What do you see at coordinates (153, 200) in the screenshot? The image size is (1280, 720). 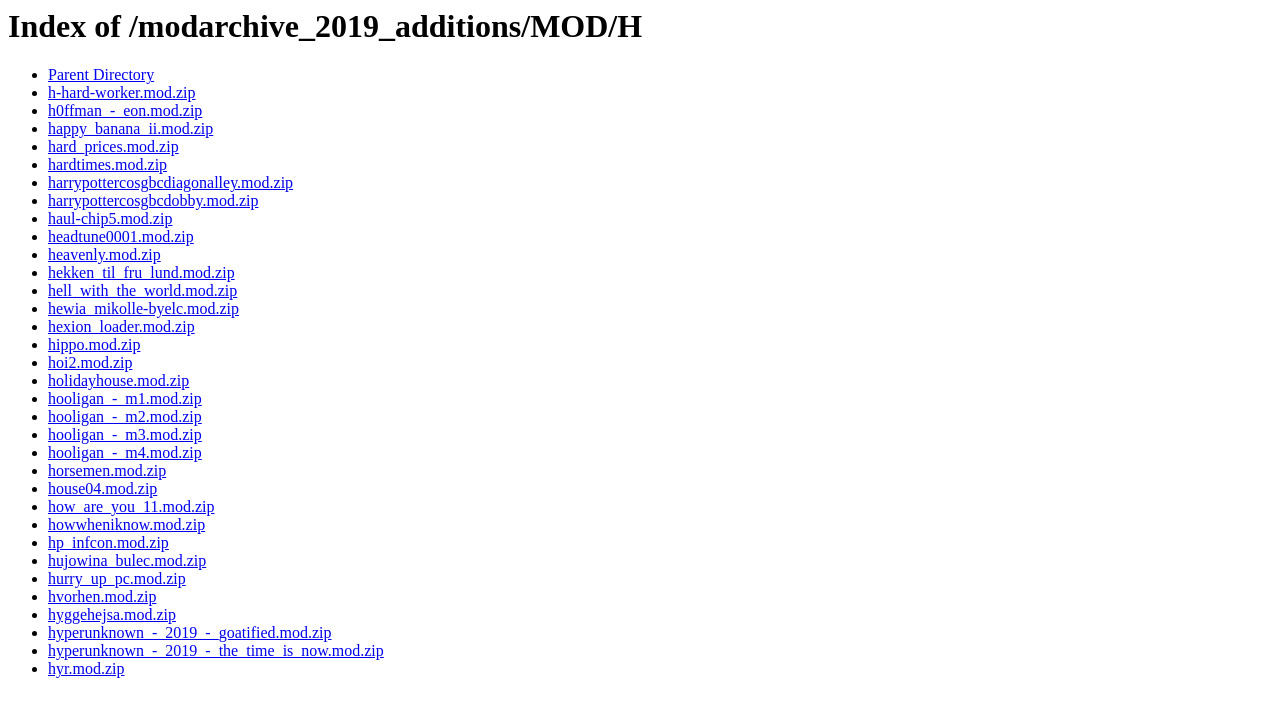 I see `harrypottercosgbcdobby.mod.zip` at bounding box center [153, 200].